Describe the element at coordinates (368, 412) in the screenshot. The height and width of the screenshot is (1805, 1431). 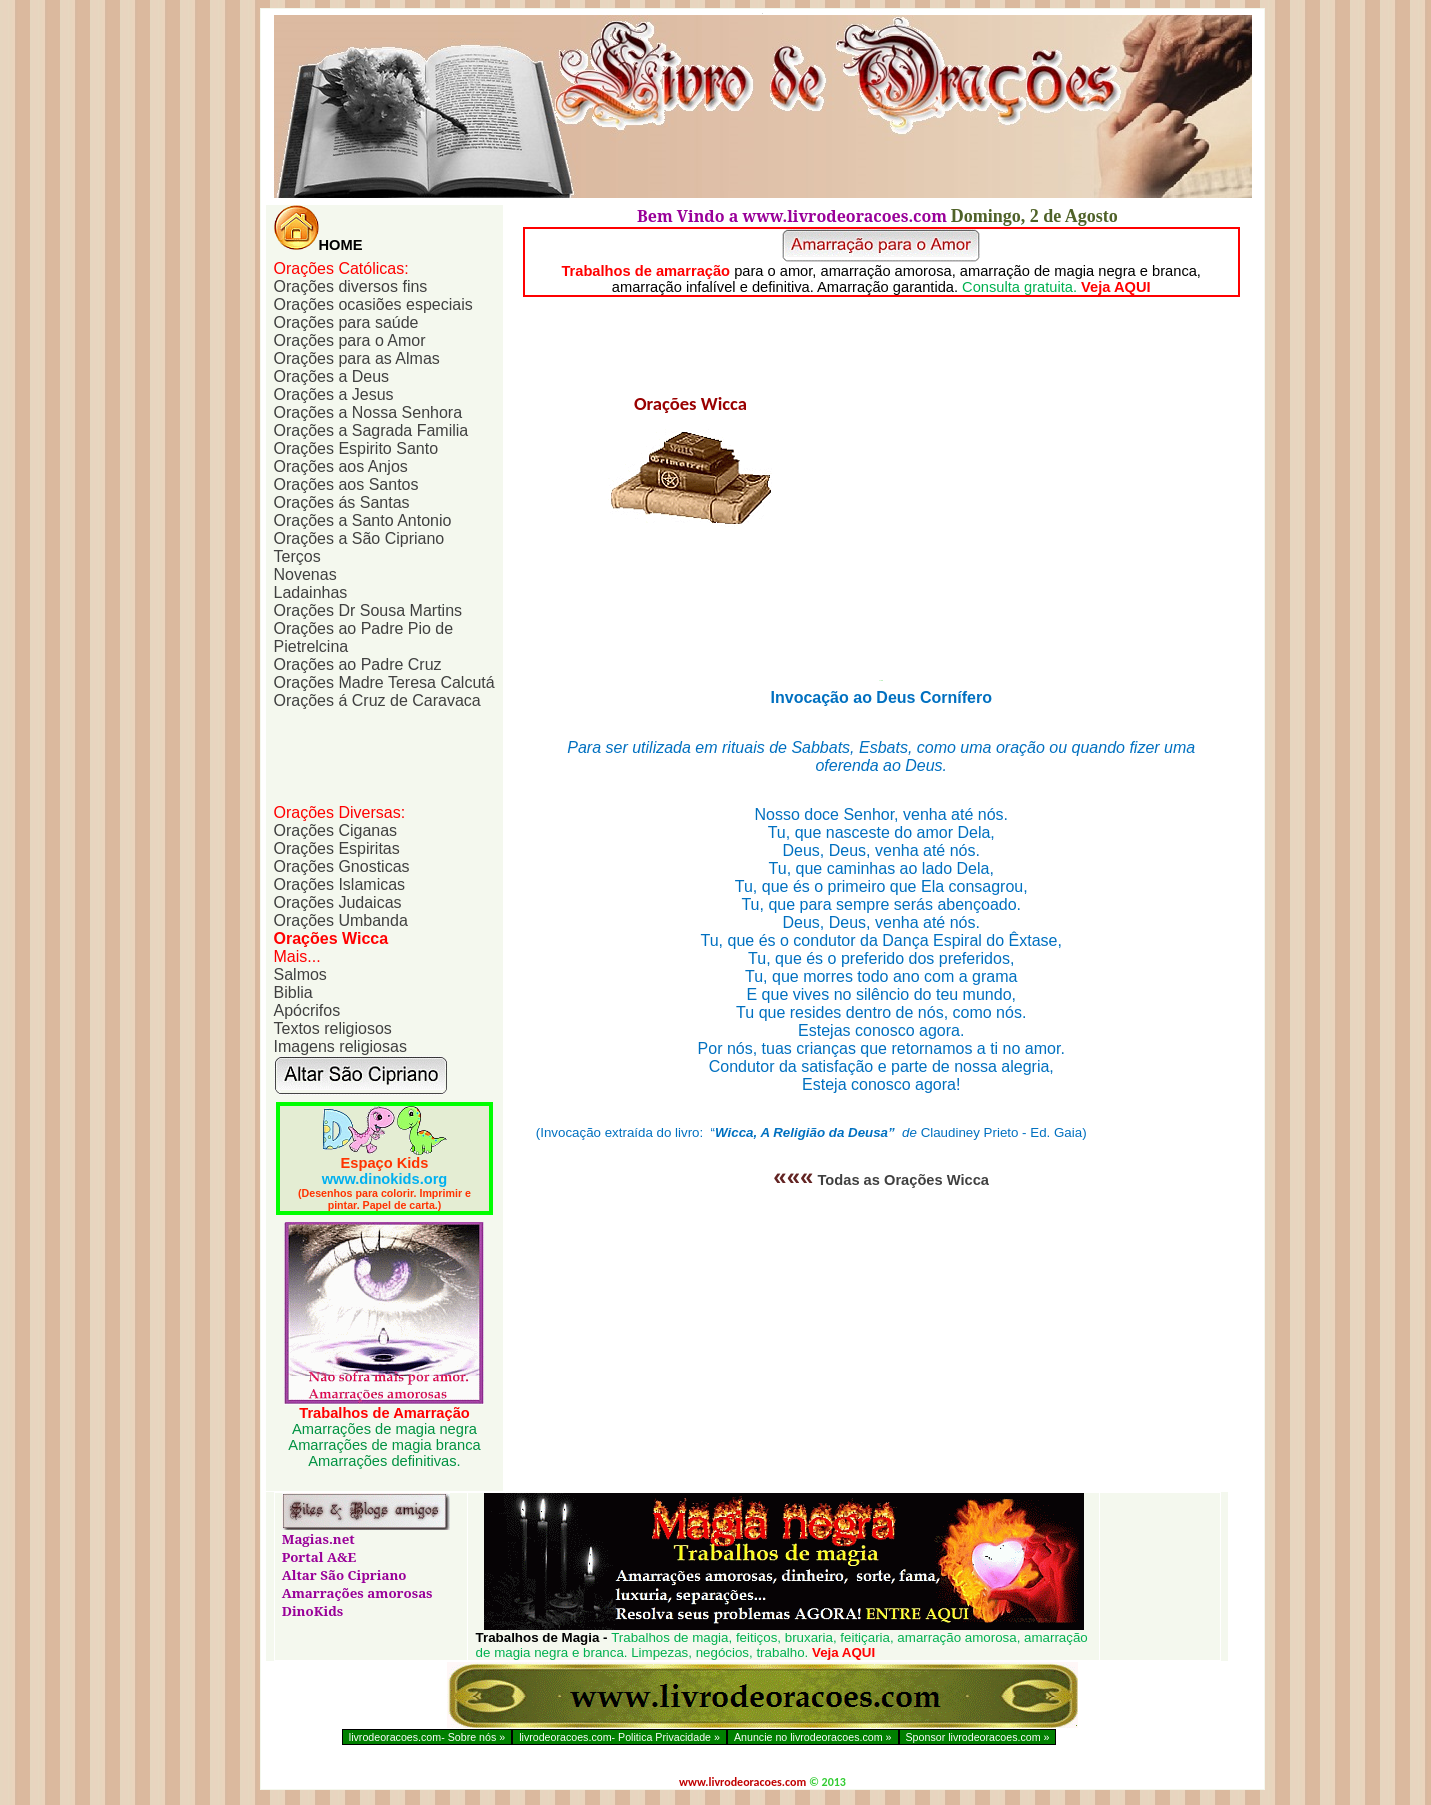
I see `Orações a Nossa Senhora` at that location.